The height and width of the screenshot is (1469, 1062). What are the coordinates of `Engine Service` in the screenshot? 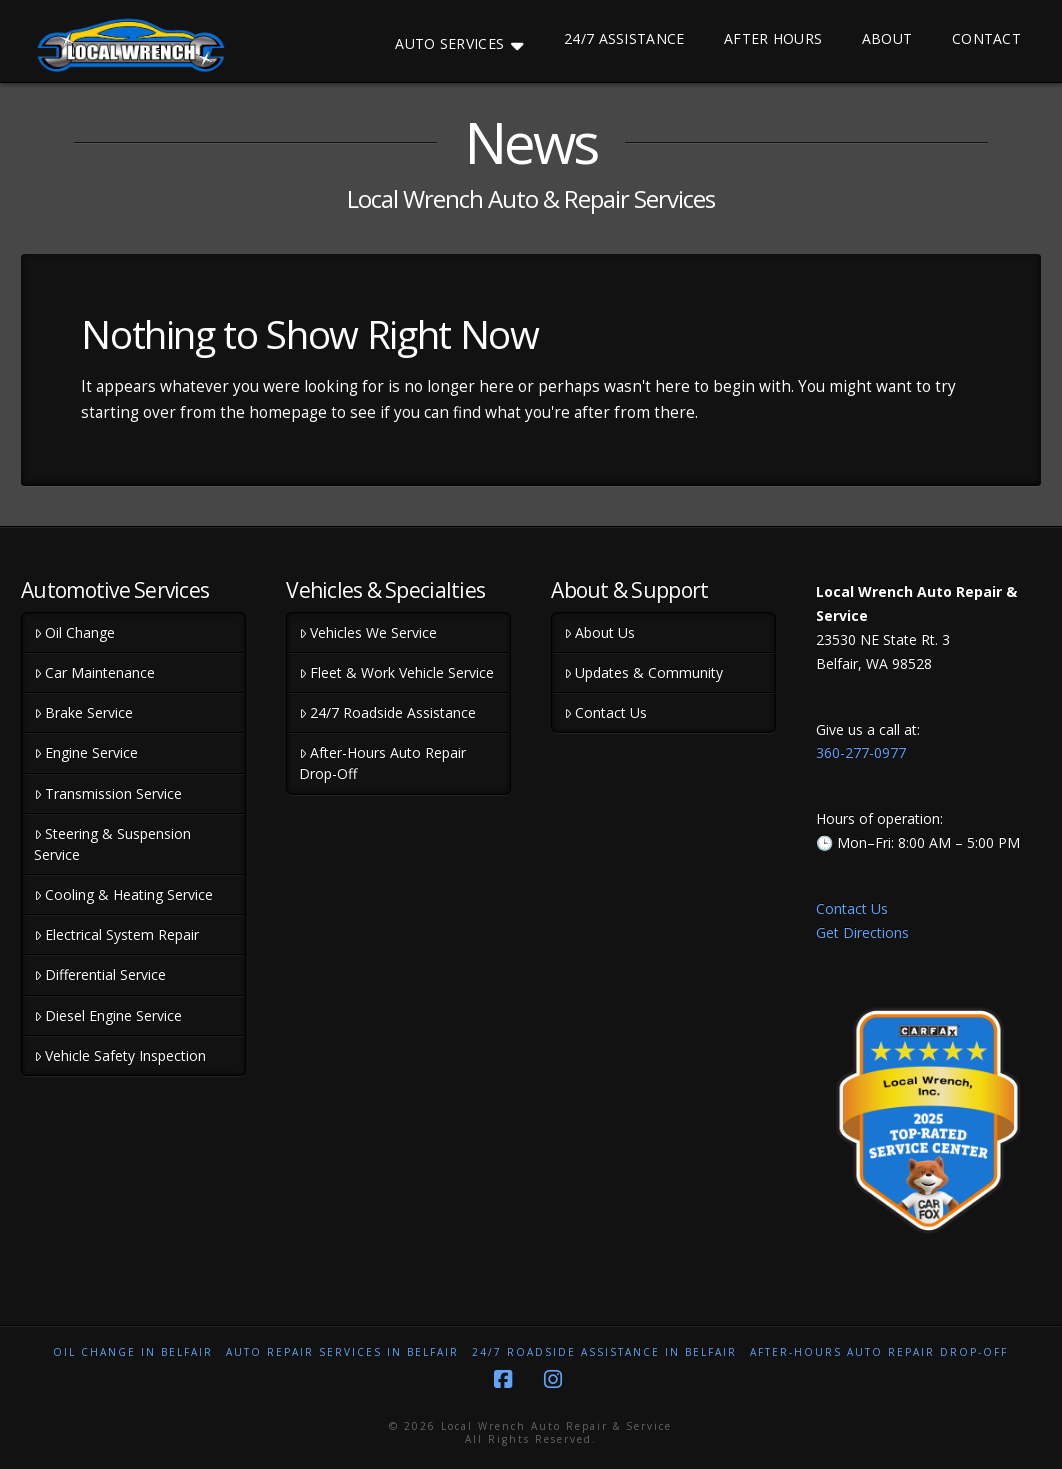 It's located at (86, 752).